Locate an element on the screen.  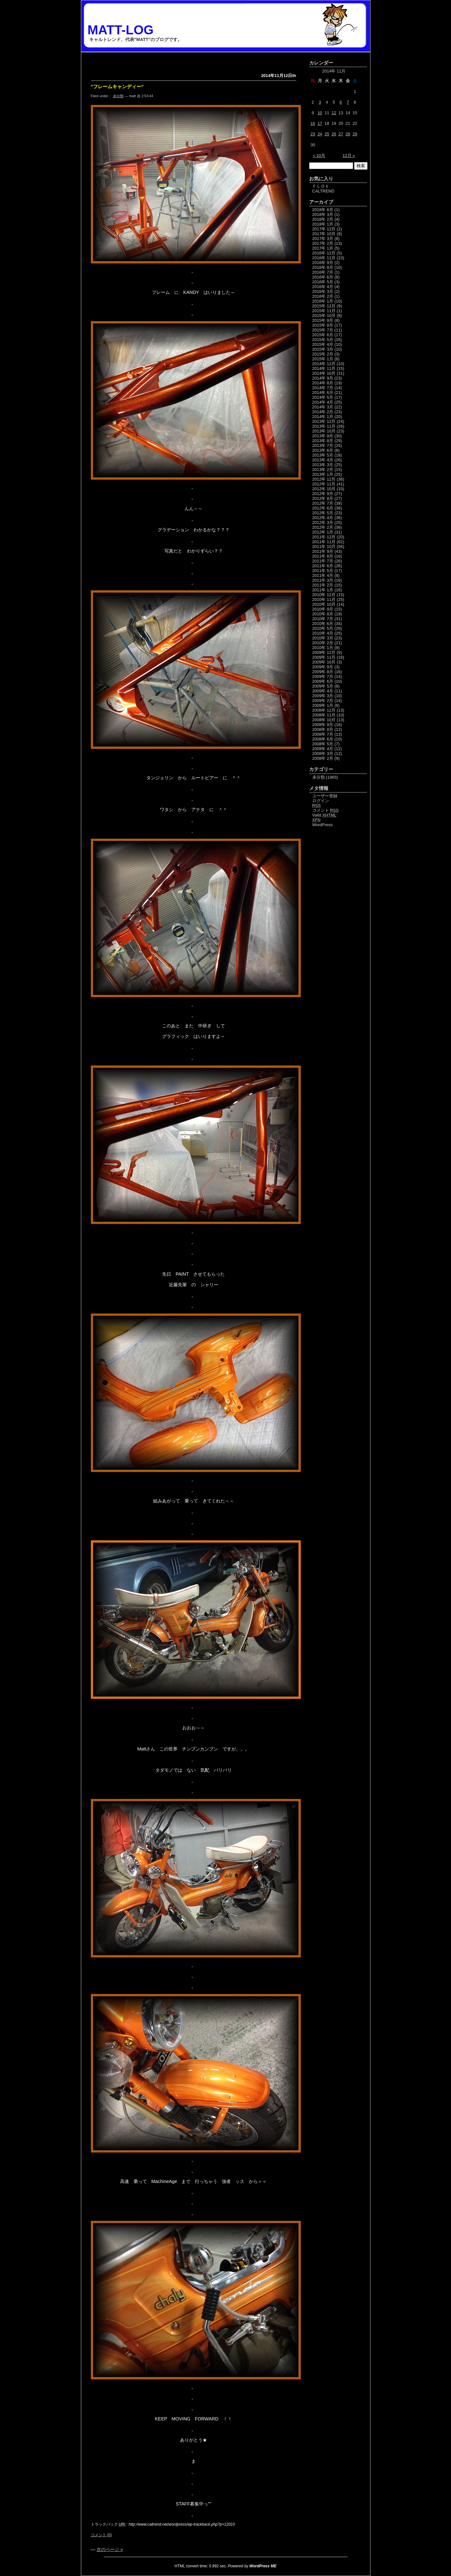
2009年 2月 is located at coordinates (323, 700).